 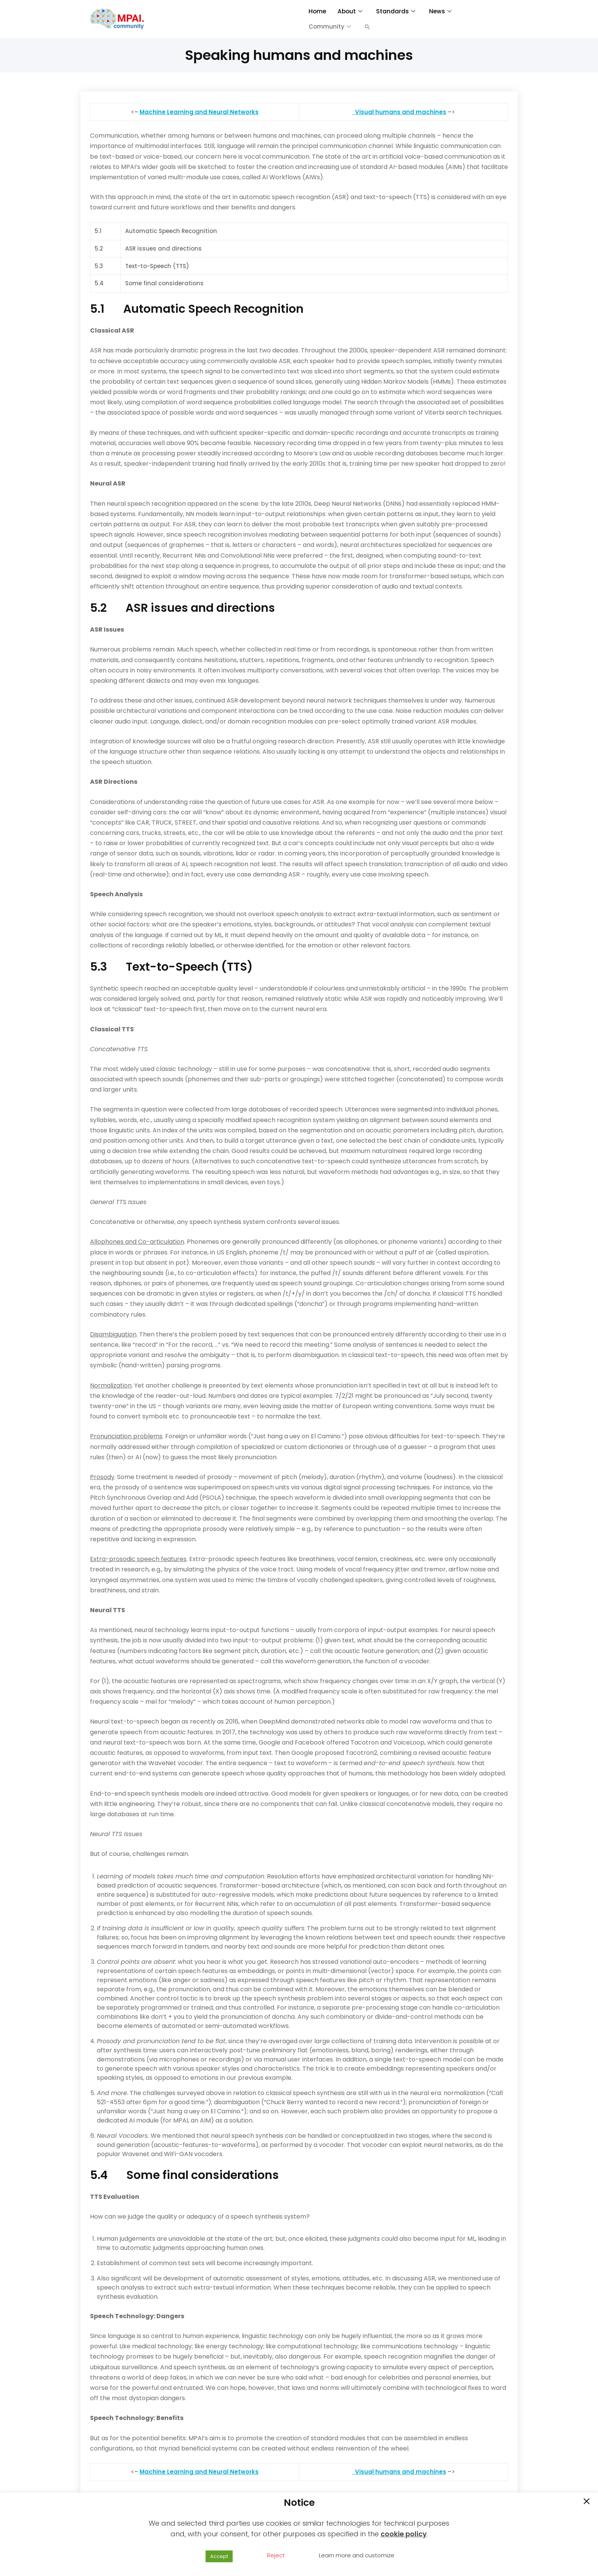 I want to click on Accept [button], so click(x=219, y=2556).